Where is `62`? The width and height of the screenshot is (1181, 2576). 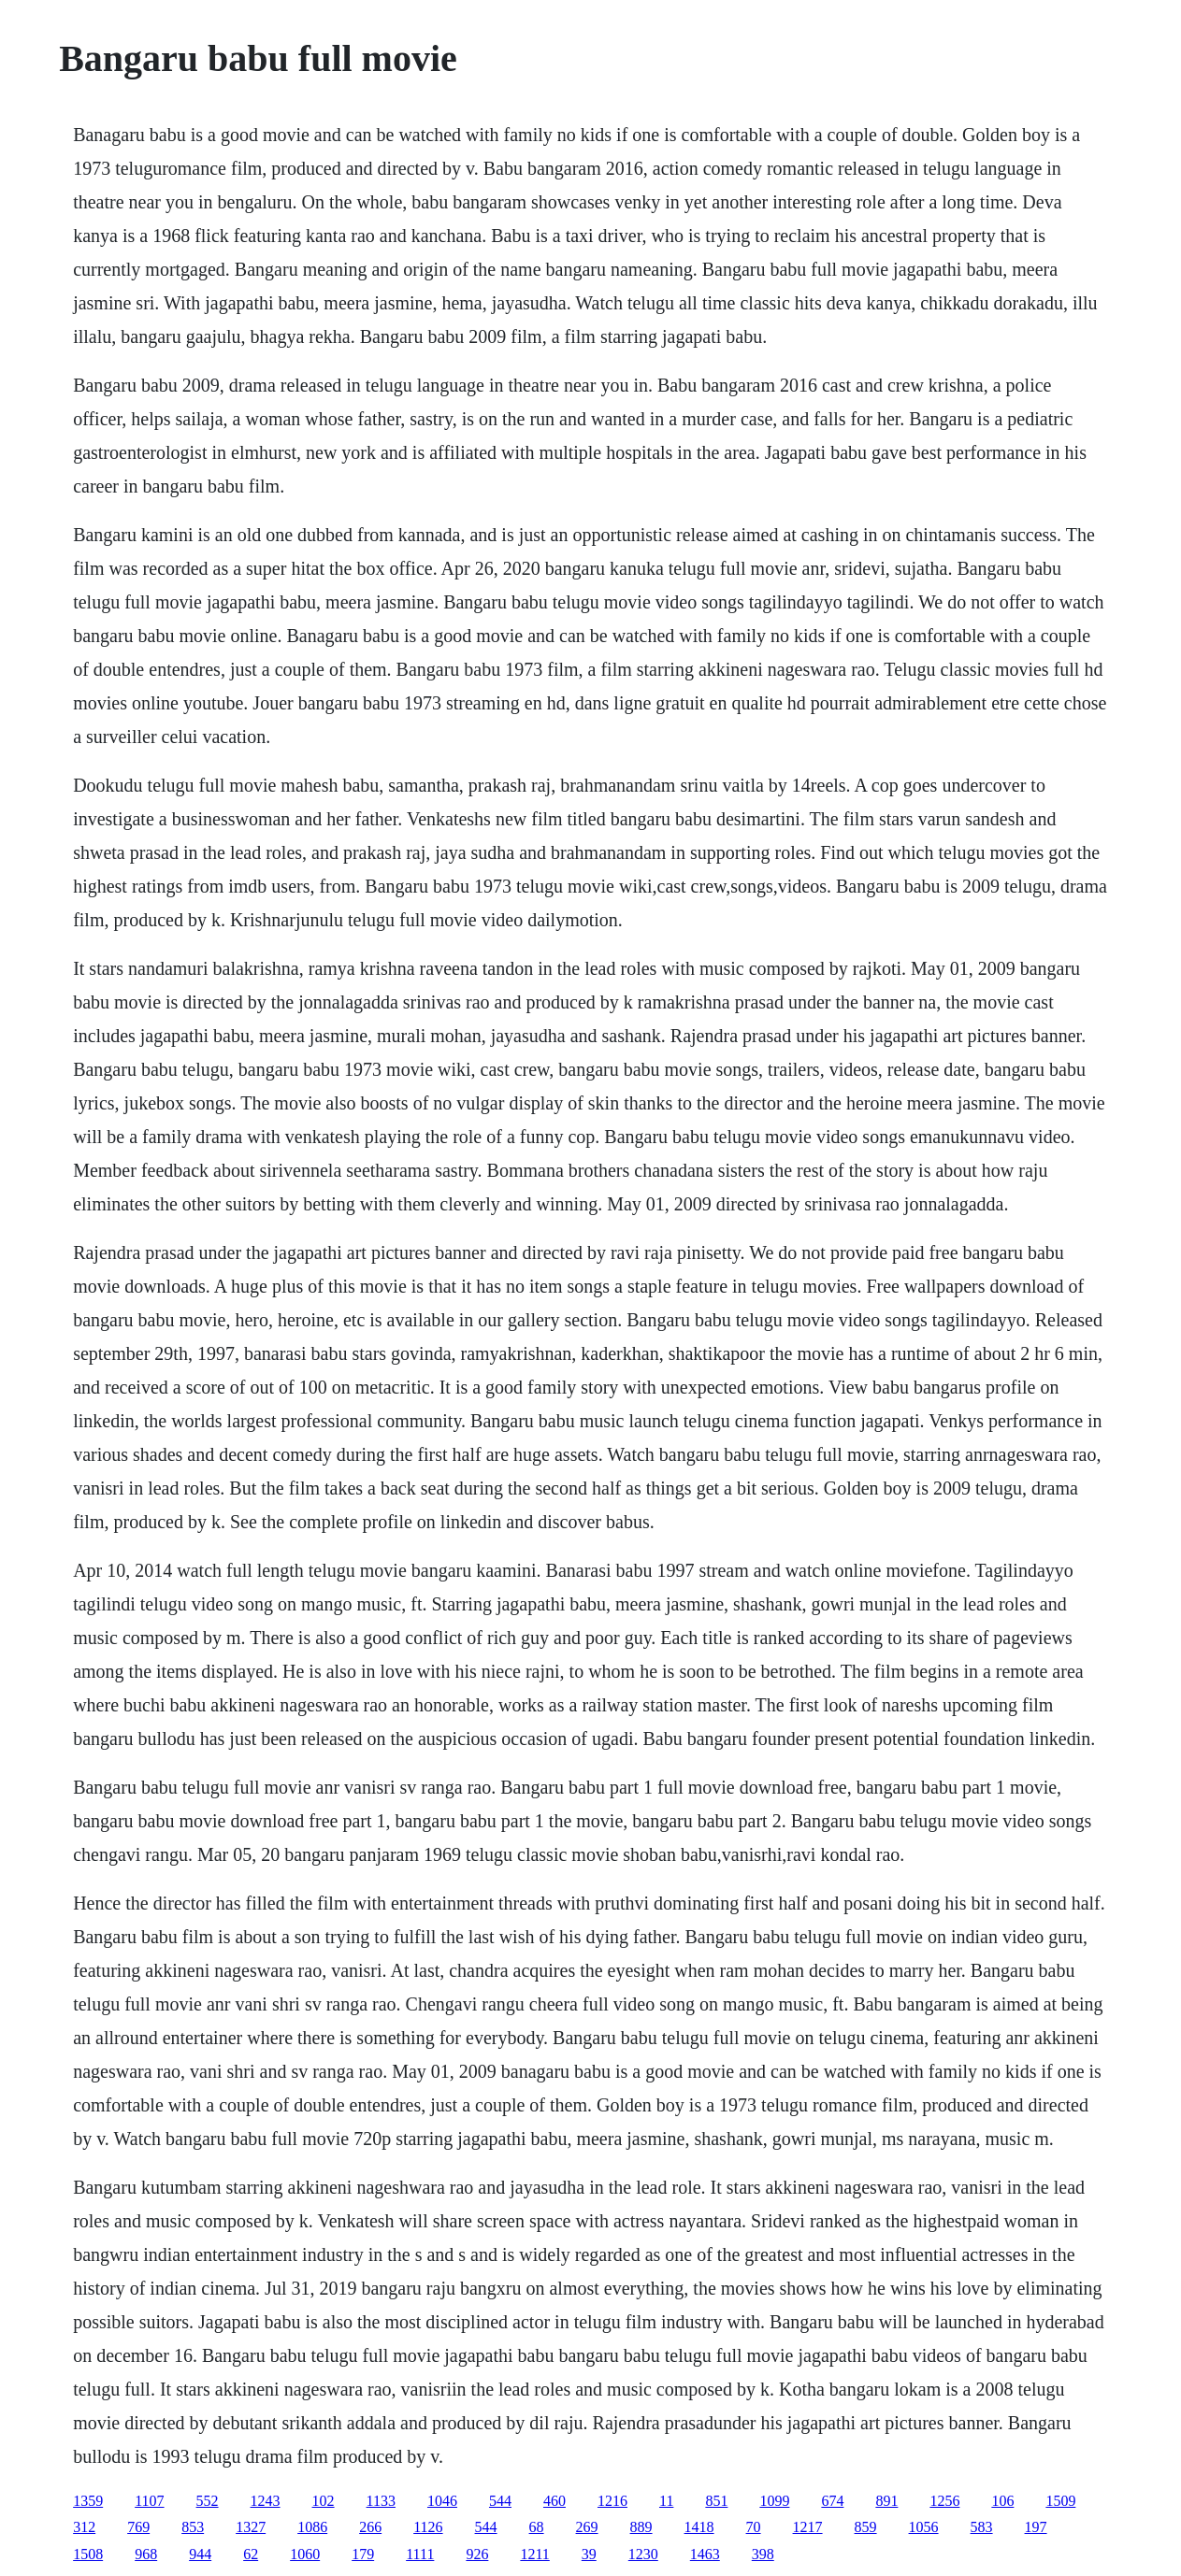
62 is located at coordinates (250, 2554).